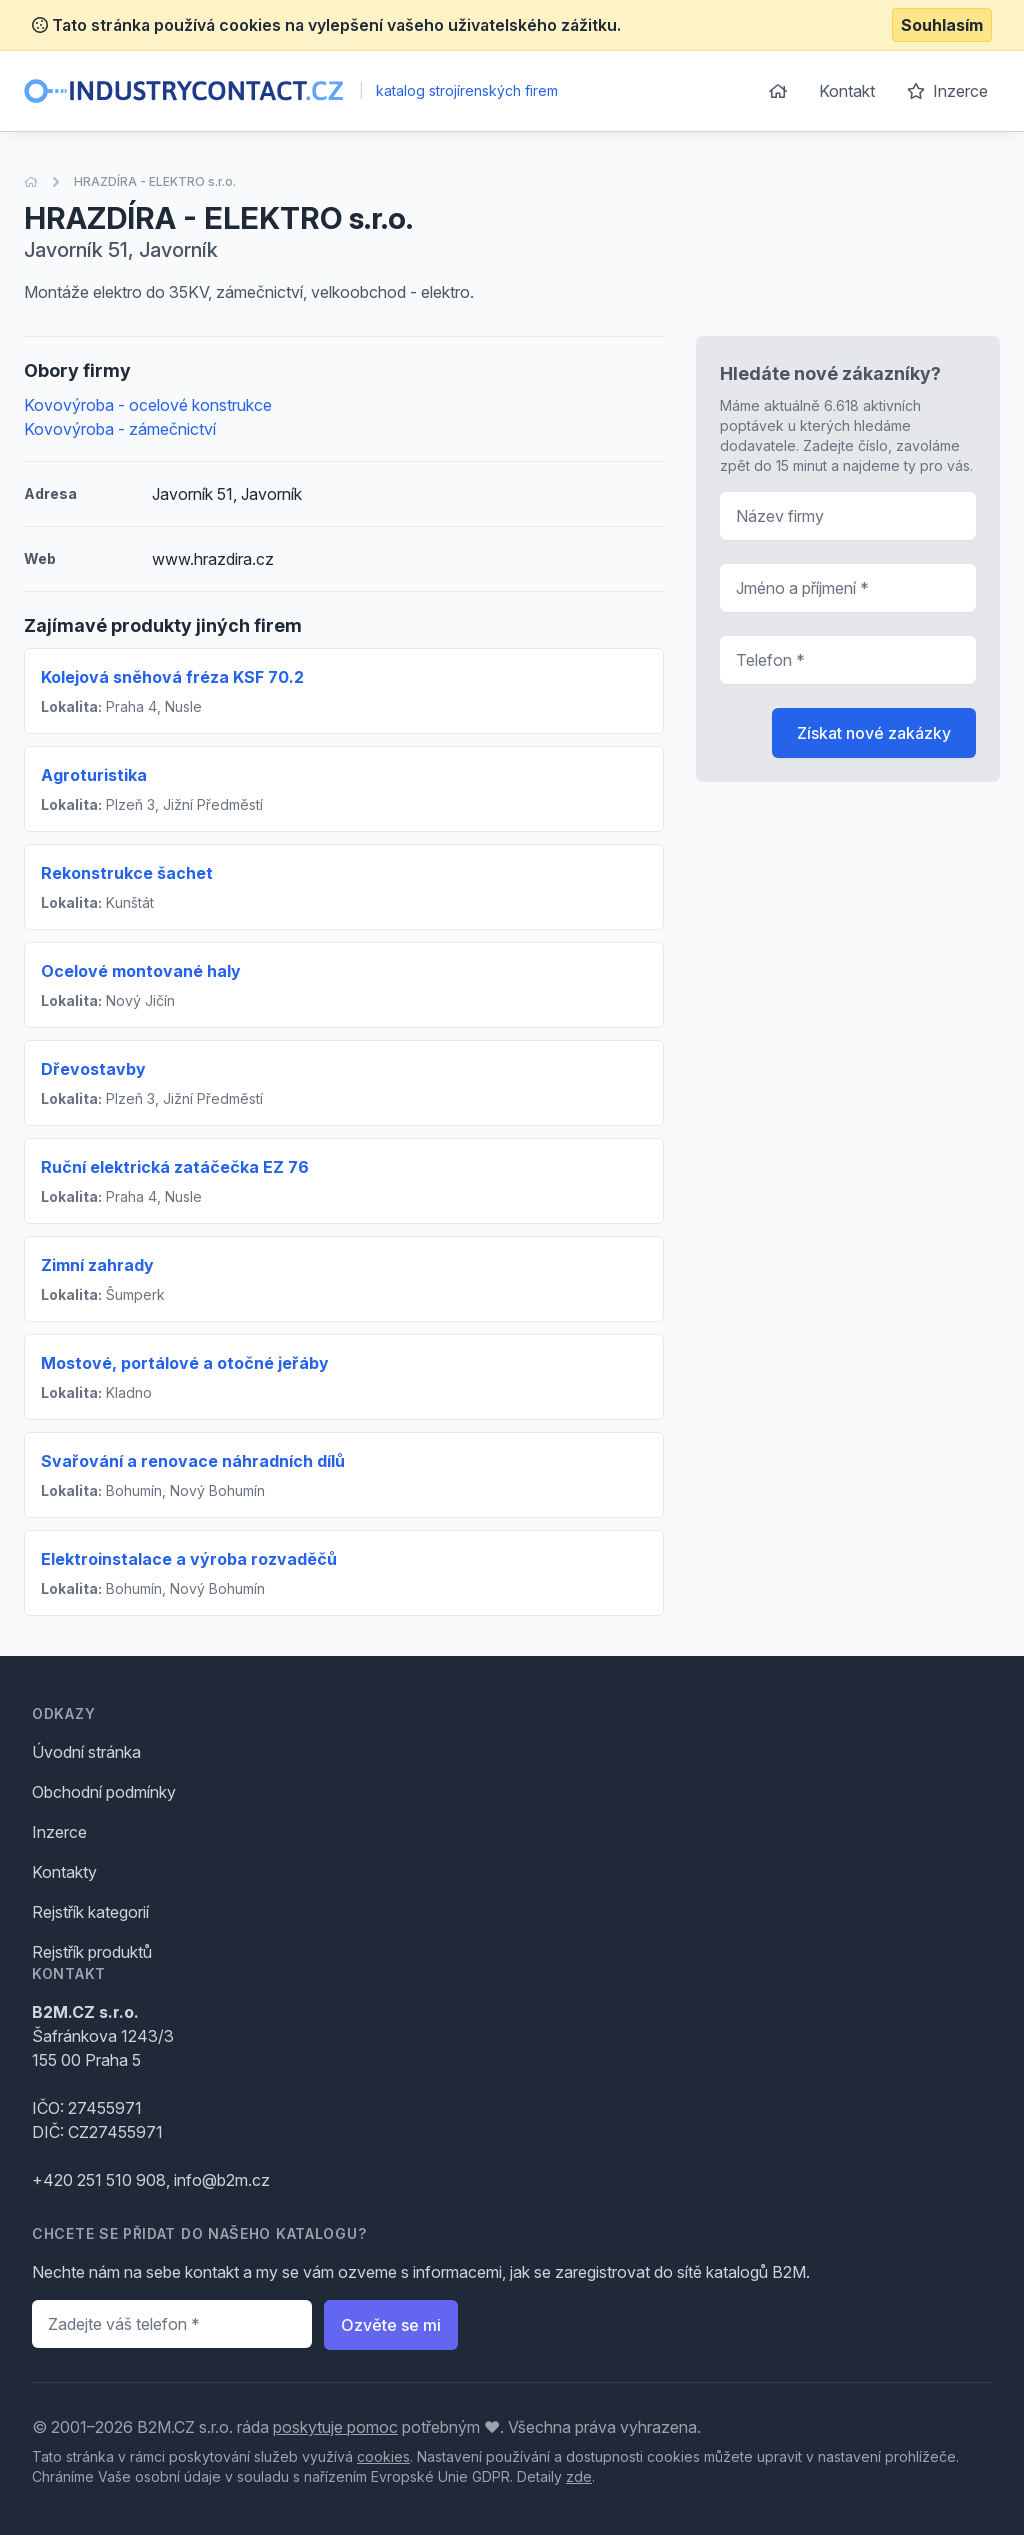 The width and height of the screenshot is (1024, 2535). What do you see at coordinates (104, 1792) in the screenshot?
I see `Obchodní podmínky` at bounding box center [104, 1792].